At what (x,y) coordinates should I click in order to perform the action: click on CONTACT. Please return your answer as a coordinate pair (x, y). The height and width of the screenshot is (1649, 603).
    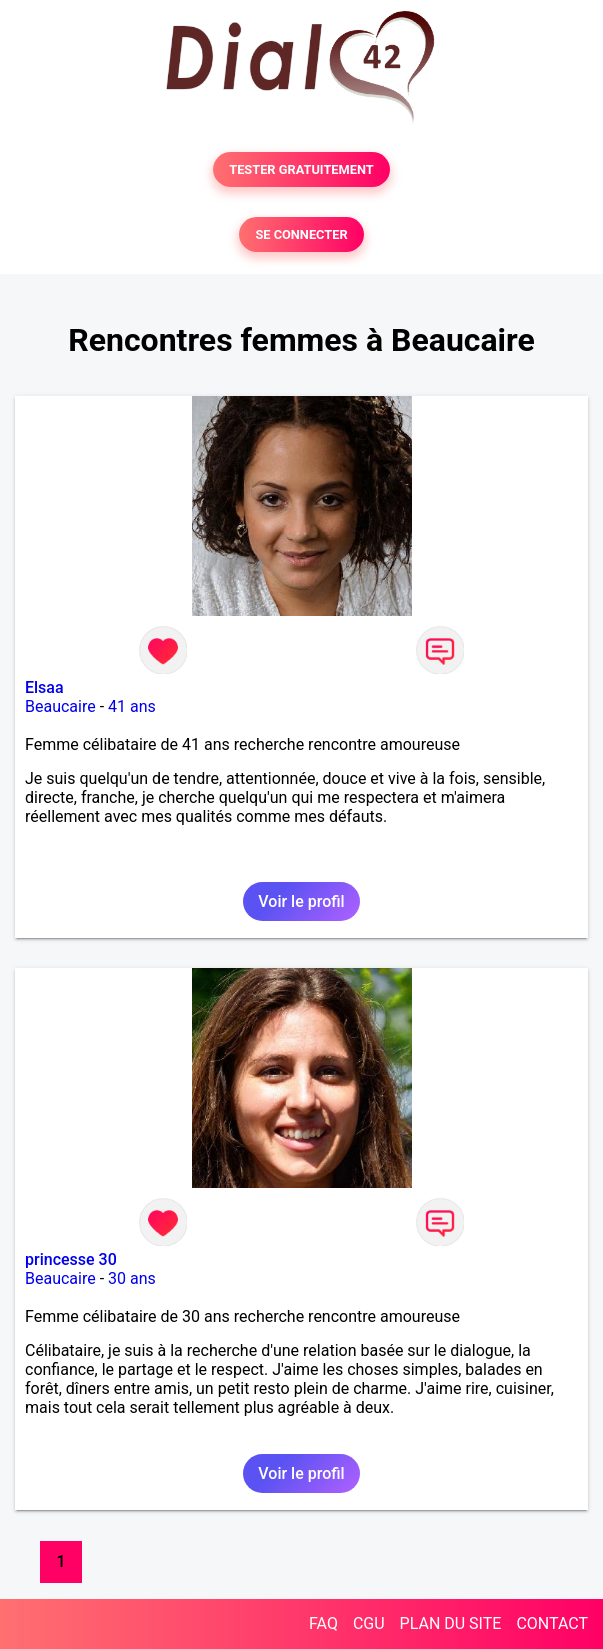
    Looking at the image, I should click on (552, 1623).